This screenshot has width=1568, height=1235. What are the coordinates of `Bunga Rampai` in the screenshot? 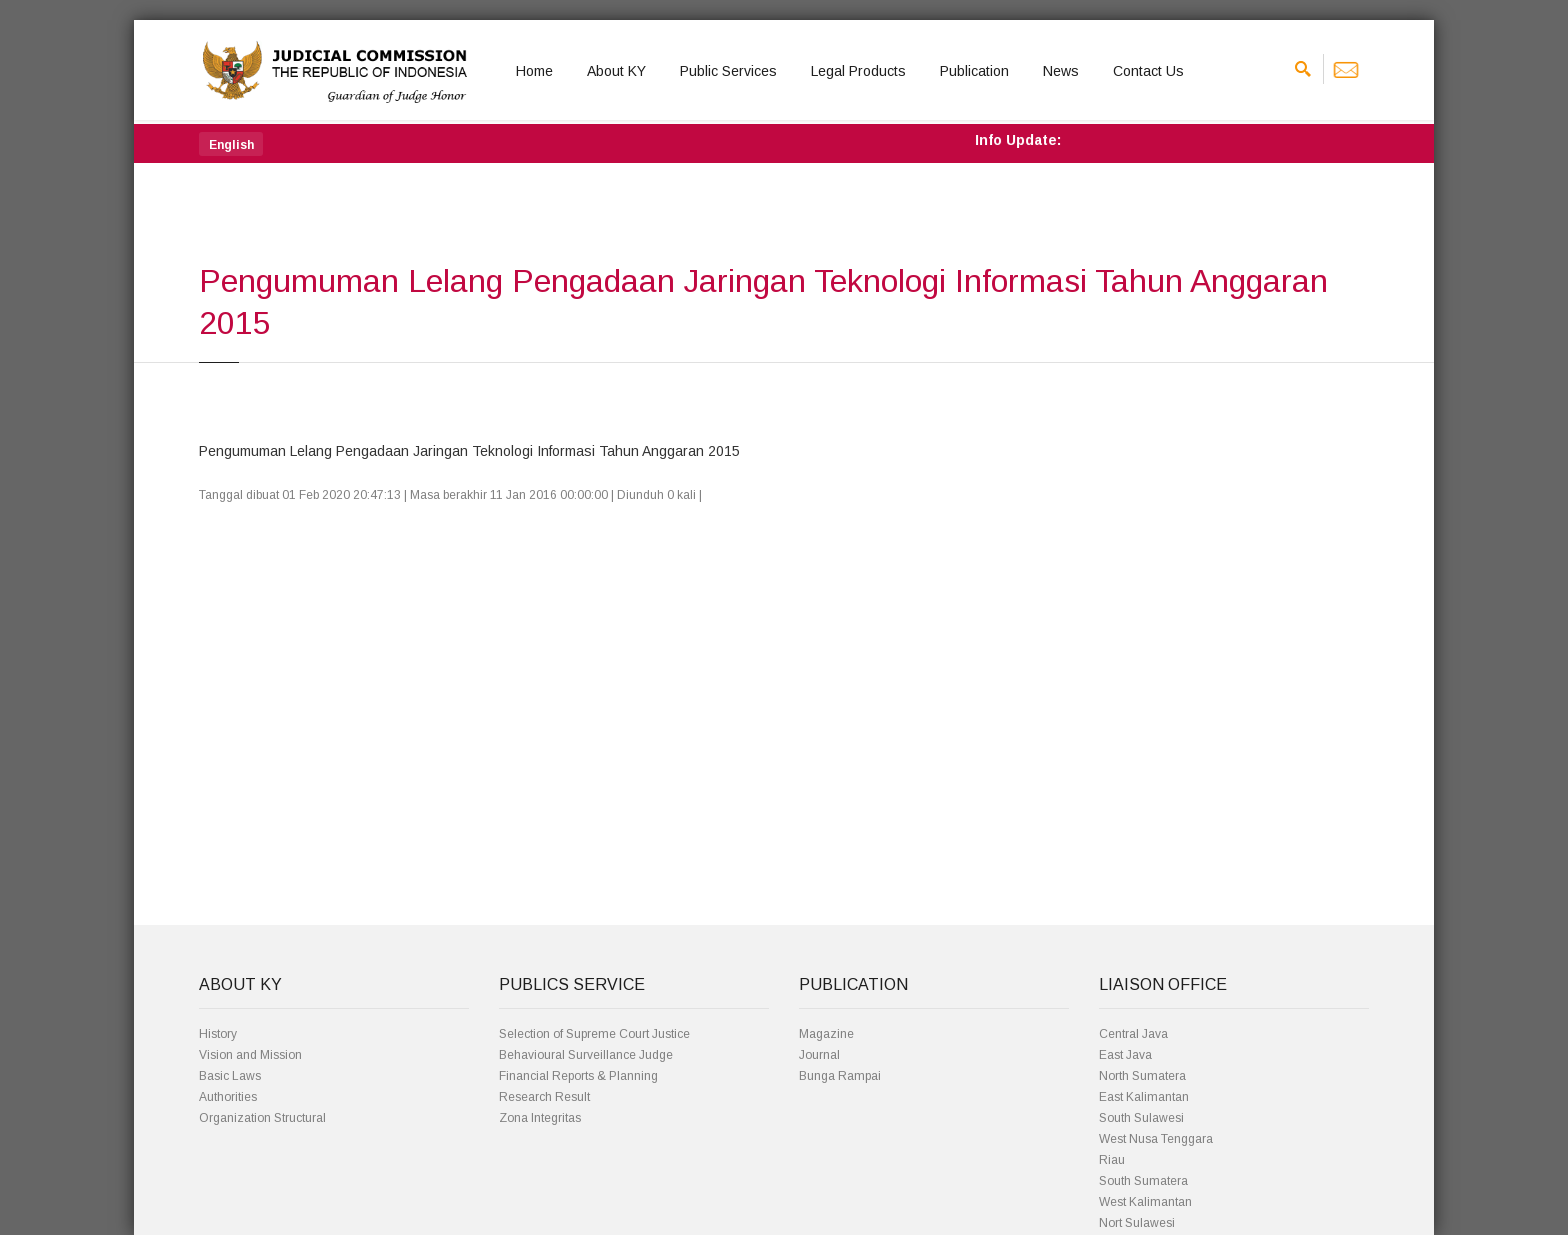 It's located at (840, 1076).